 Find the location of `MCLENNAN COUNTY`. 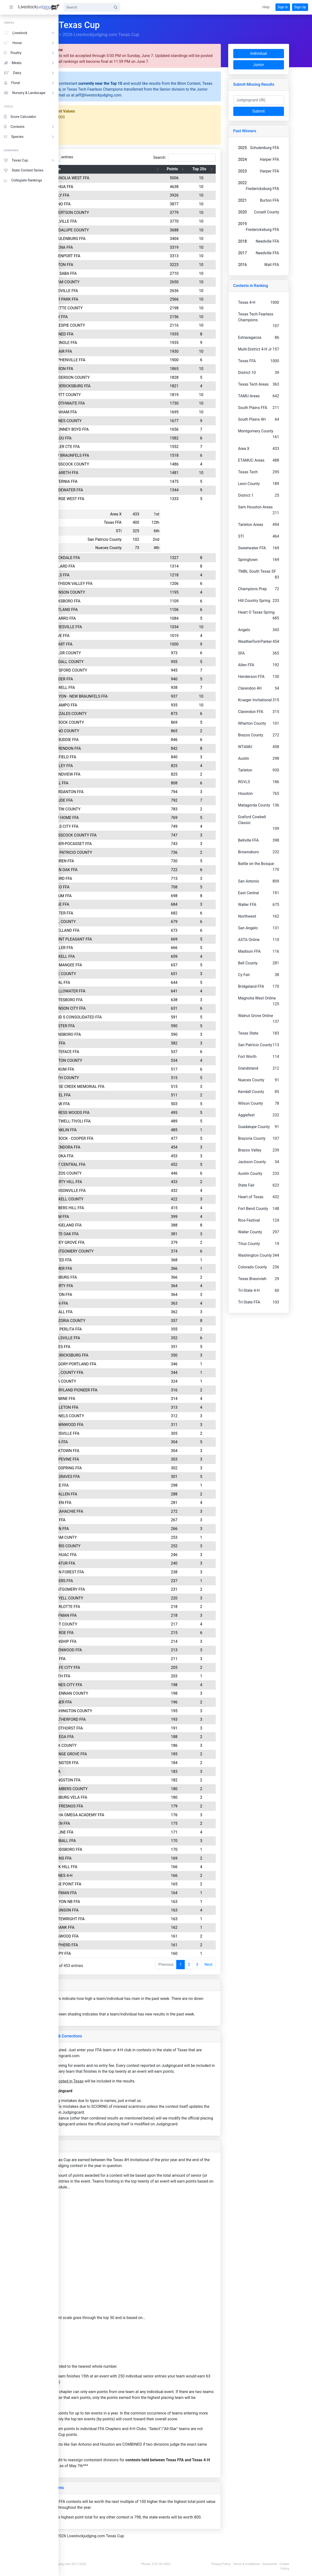

MCLENNAN COUNTY is located at coordinates (108, 1693).